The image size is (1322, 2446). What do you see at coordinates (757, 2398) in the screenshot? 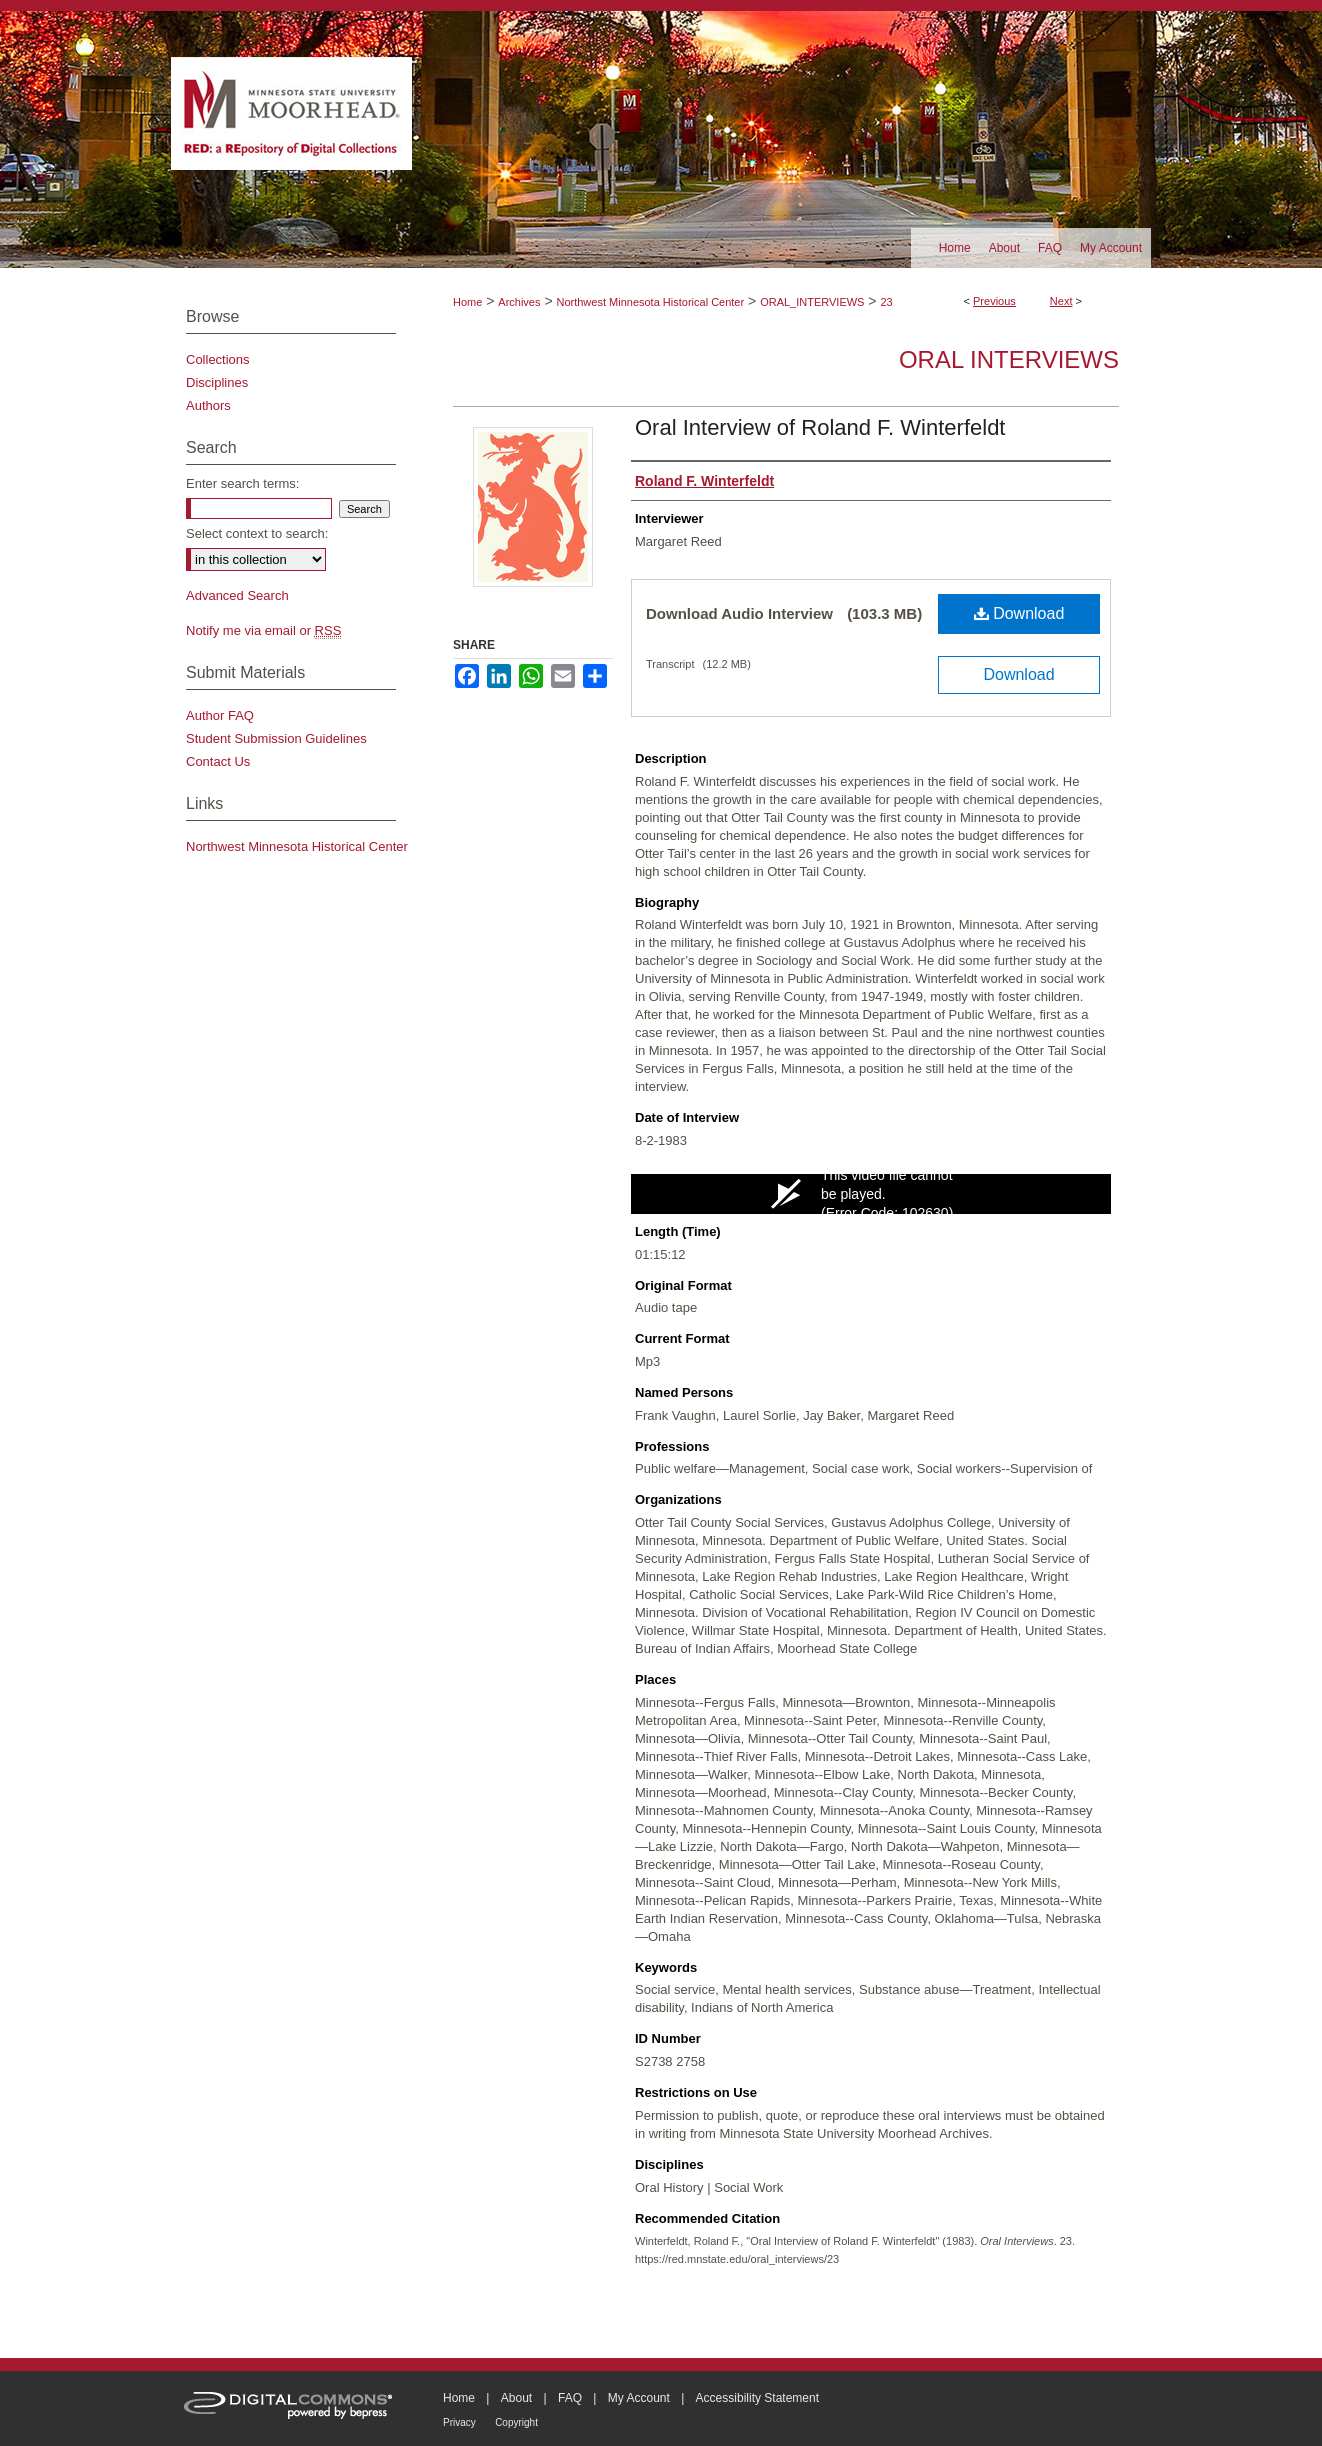
I see `Accessibility Statement` at bounding box center [757, 2398].